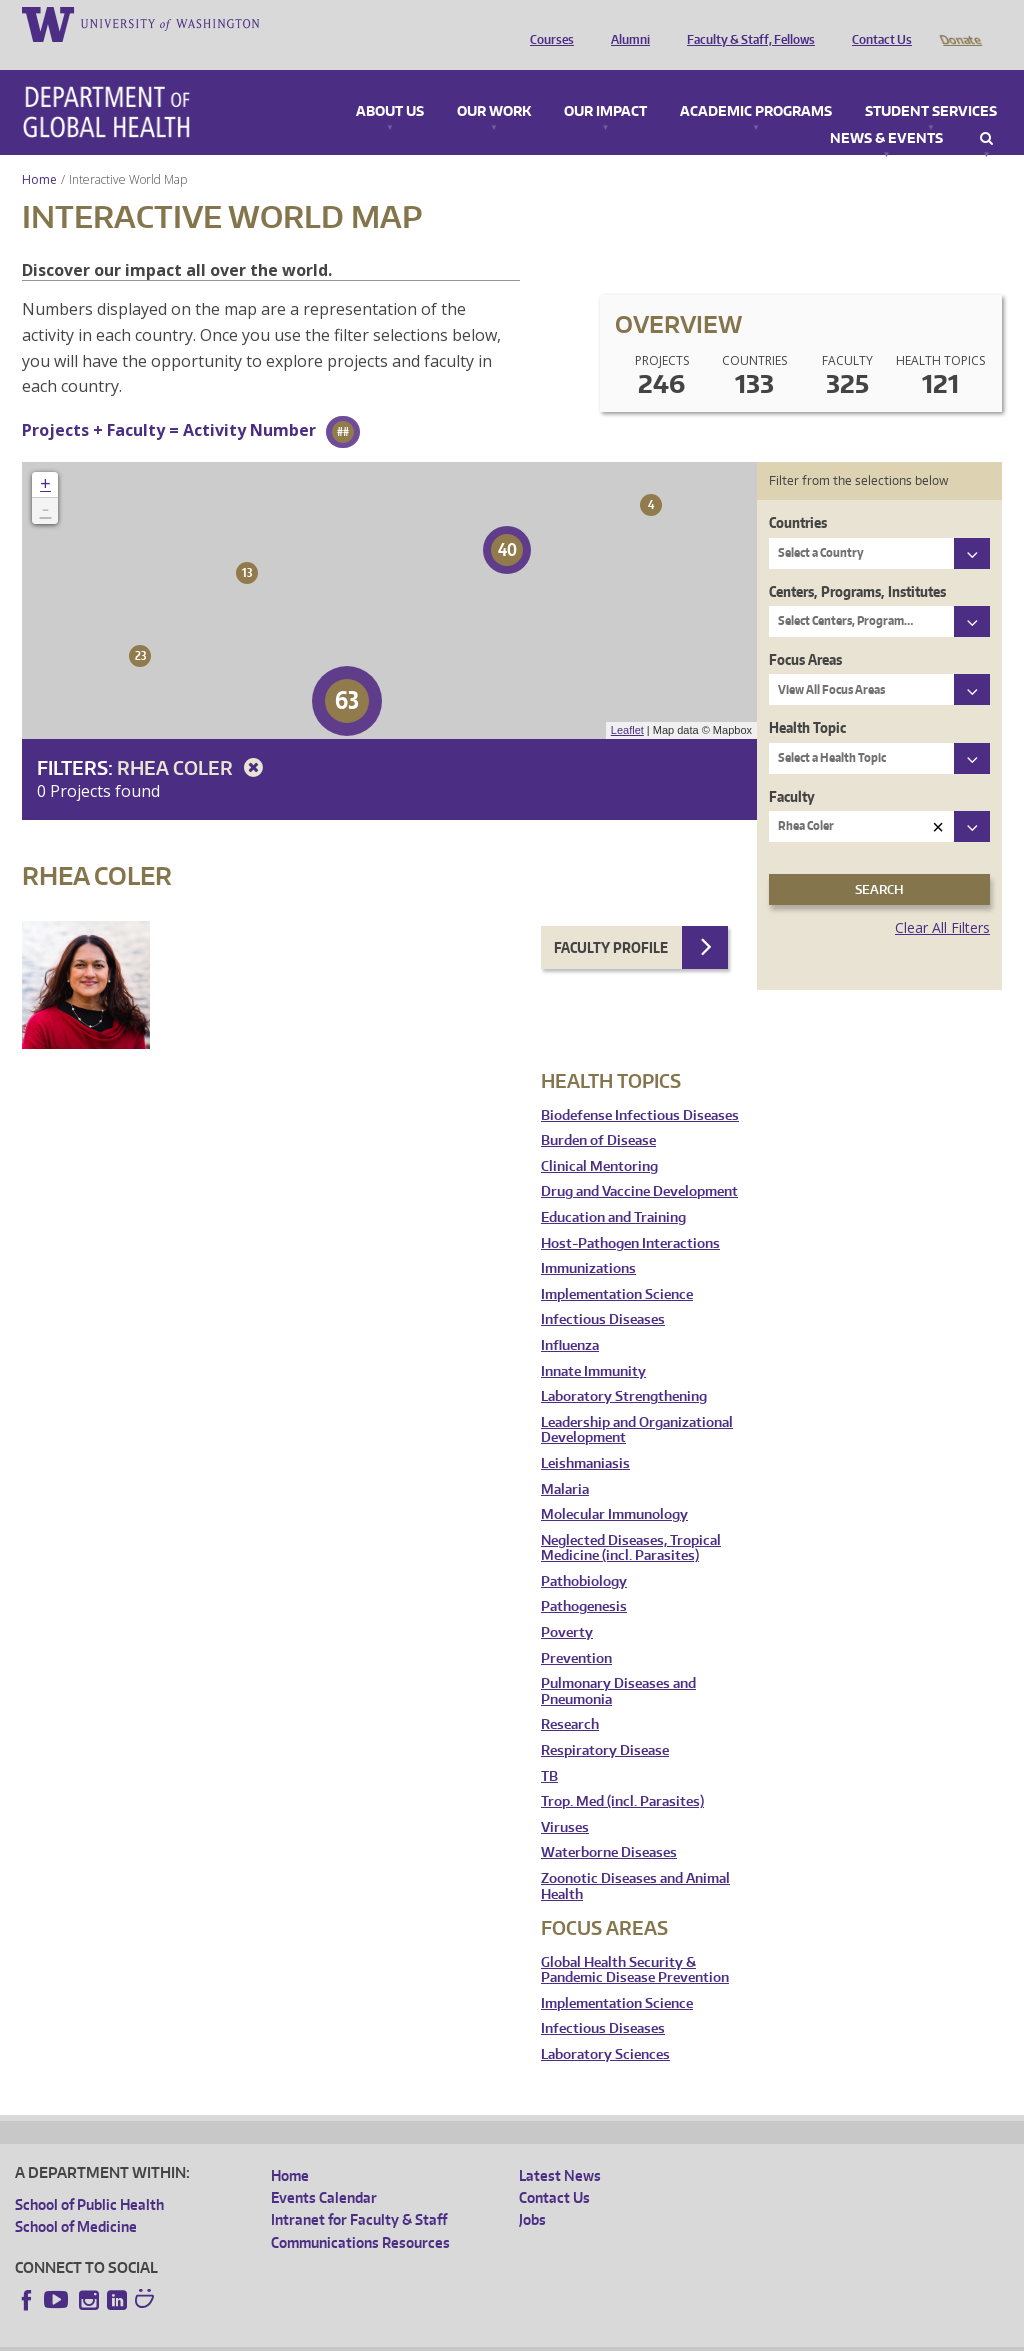 Image resolution: width=1024 pixels, height=2351 pixels. I want to click on Contact Us, so click(877, 23).